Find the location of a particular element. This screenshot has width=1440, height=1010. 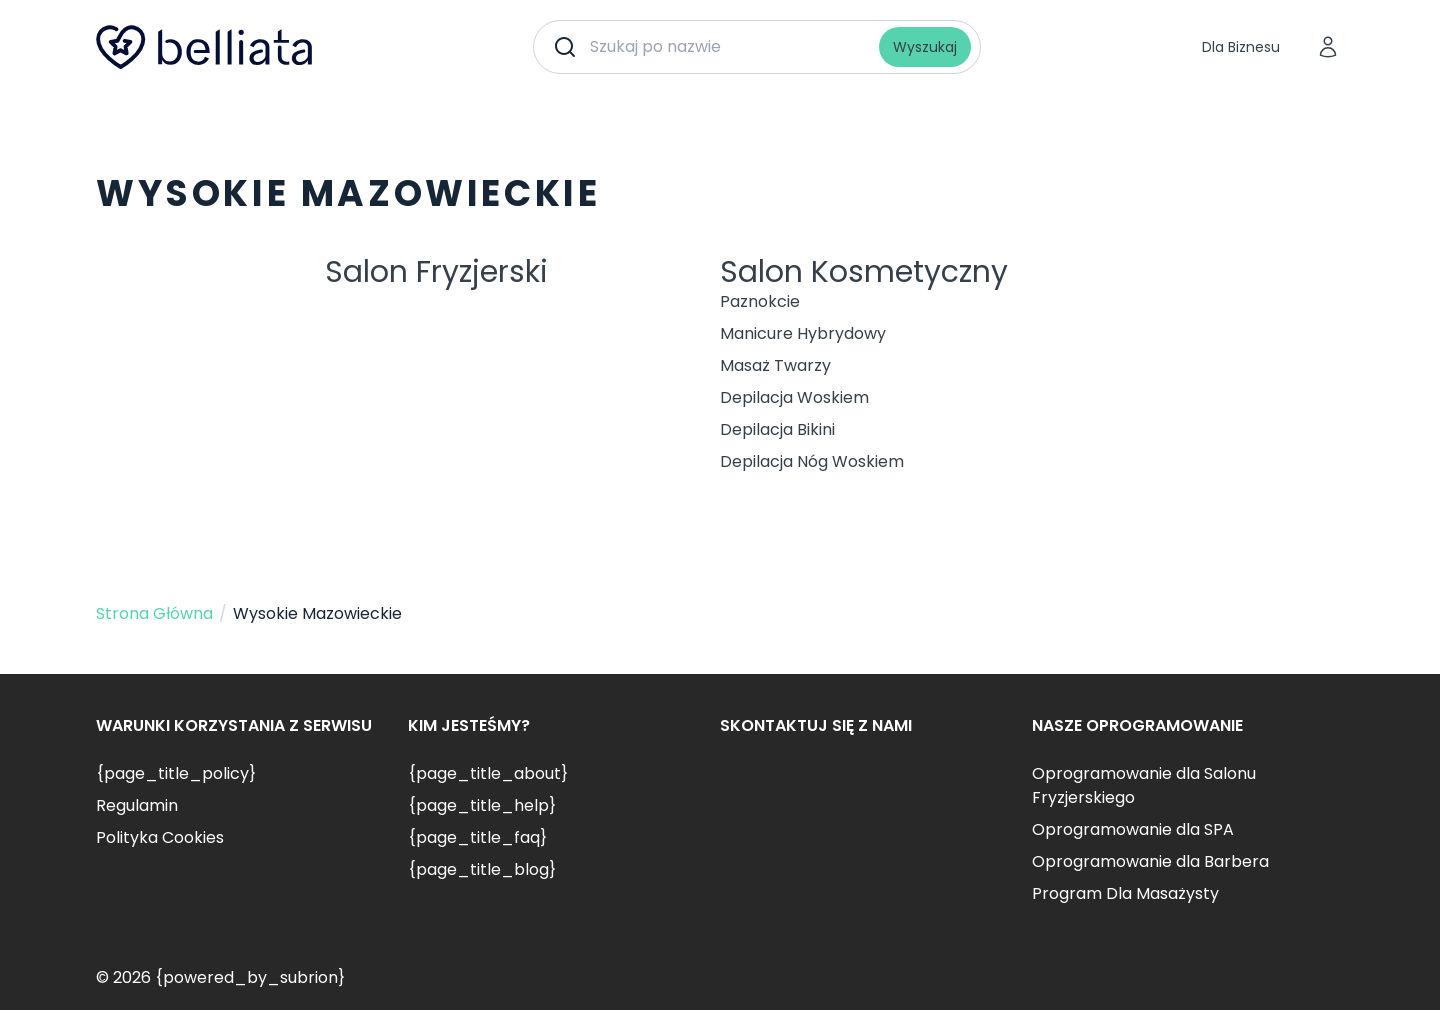

Salon Kosmetyczny is located at coordinates (864, 272).